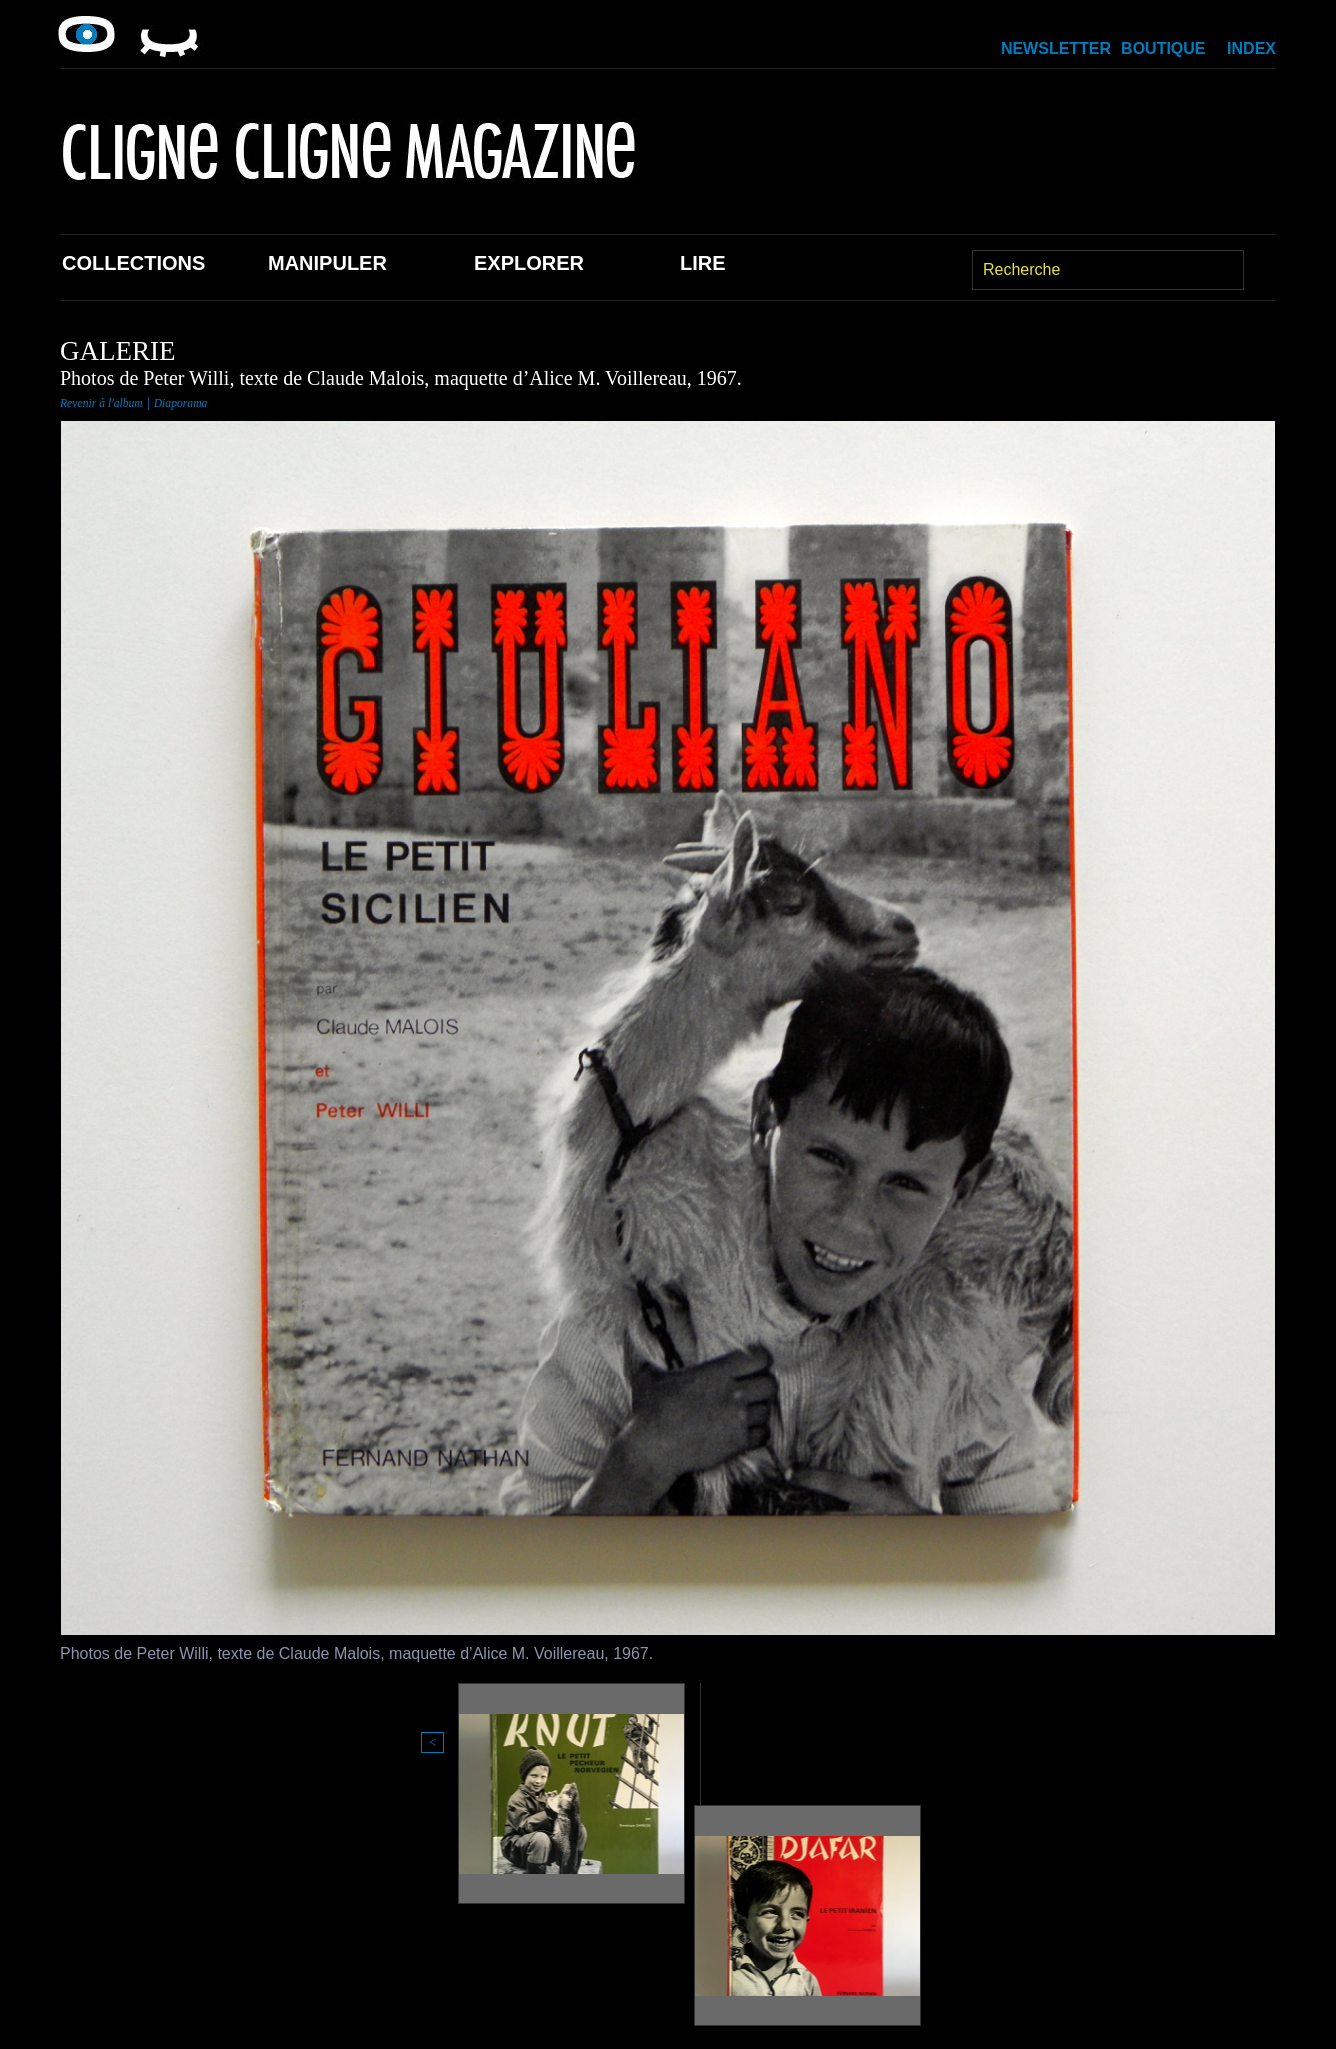  I want to click on Explorer, so click(529, 263).